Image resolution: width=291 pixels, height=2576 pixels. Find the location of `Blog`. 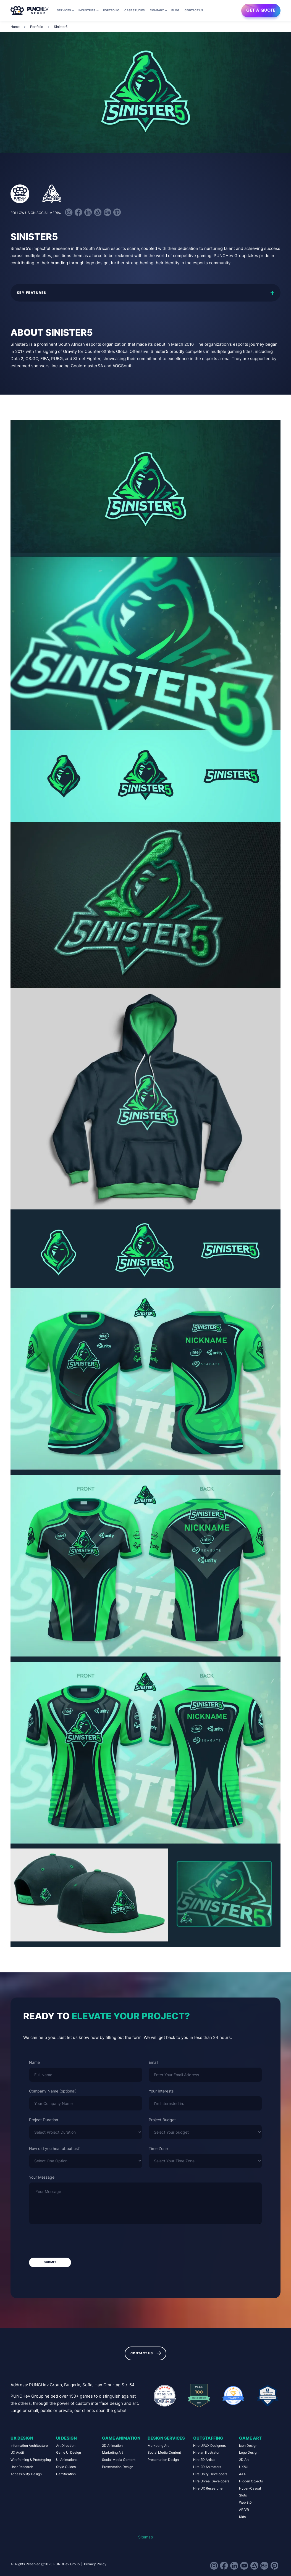

Blog is located at coordinates (175, 10).